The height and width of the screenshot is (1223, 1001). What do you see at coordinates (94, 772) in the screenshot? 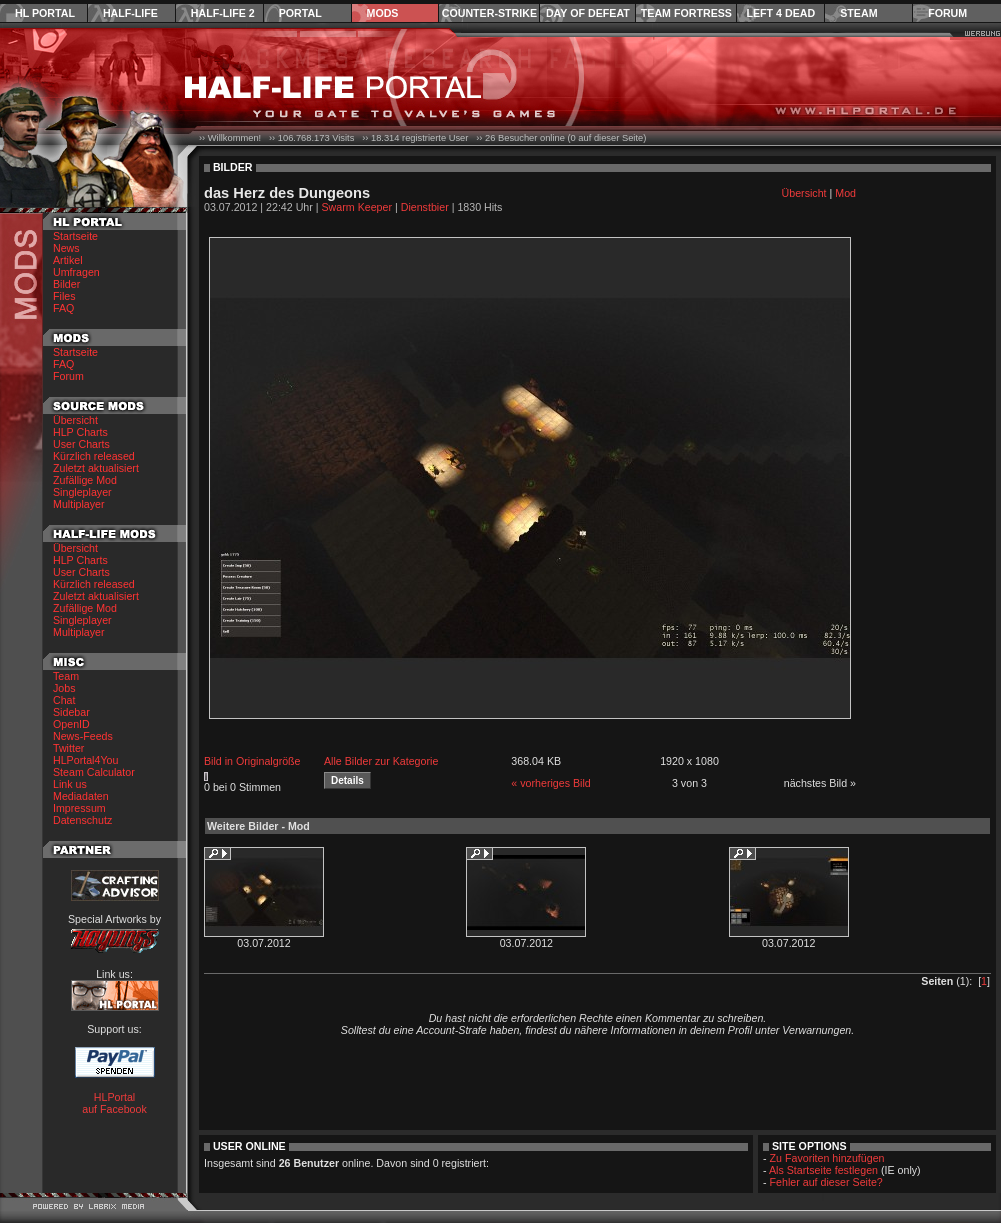
I see `Steam Calculator` at bounding box center [94, 772].